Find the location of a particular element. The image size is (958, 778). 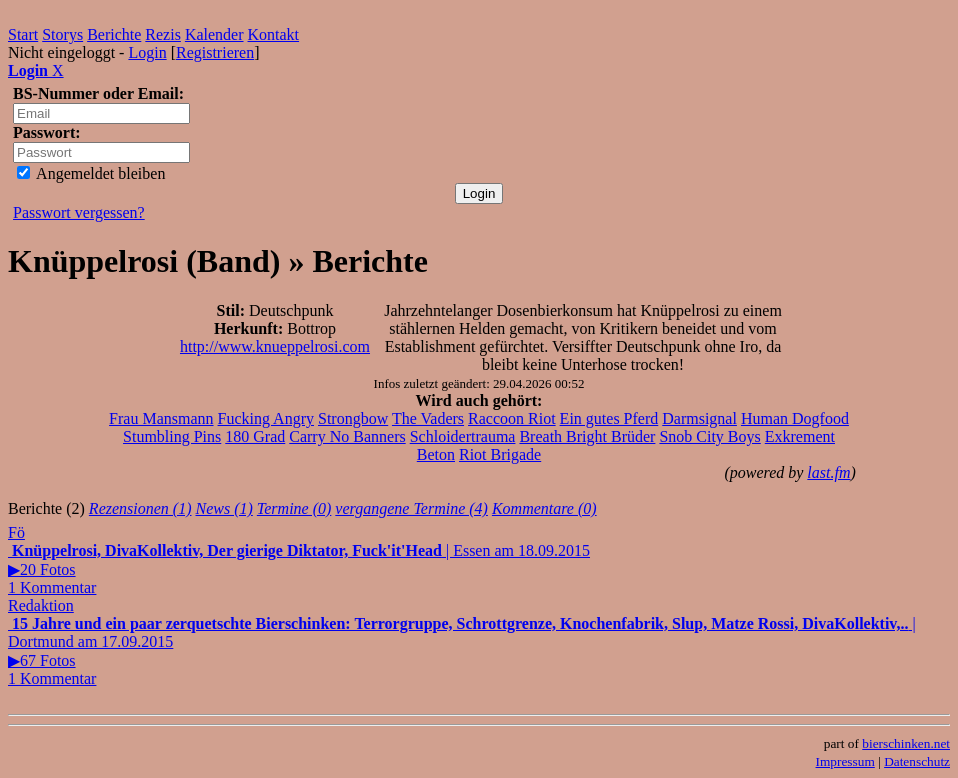

http://www.knueppelrosi.com is located at coordinates (275, 346).